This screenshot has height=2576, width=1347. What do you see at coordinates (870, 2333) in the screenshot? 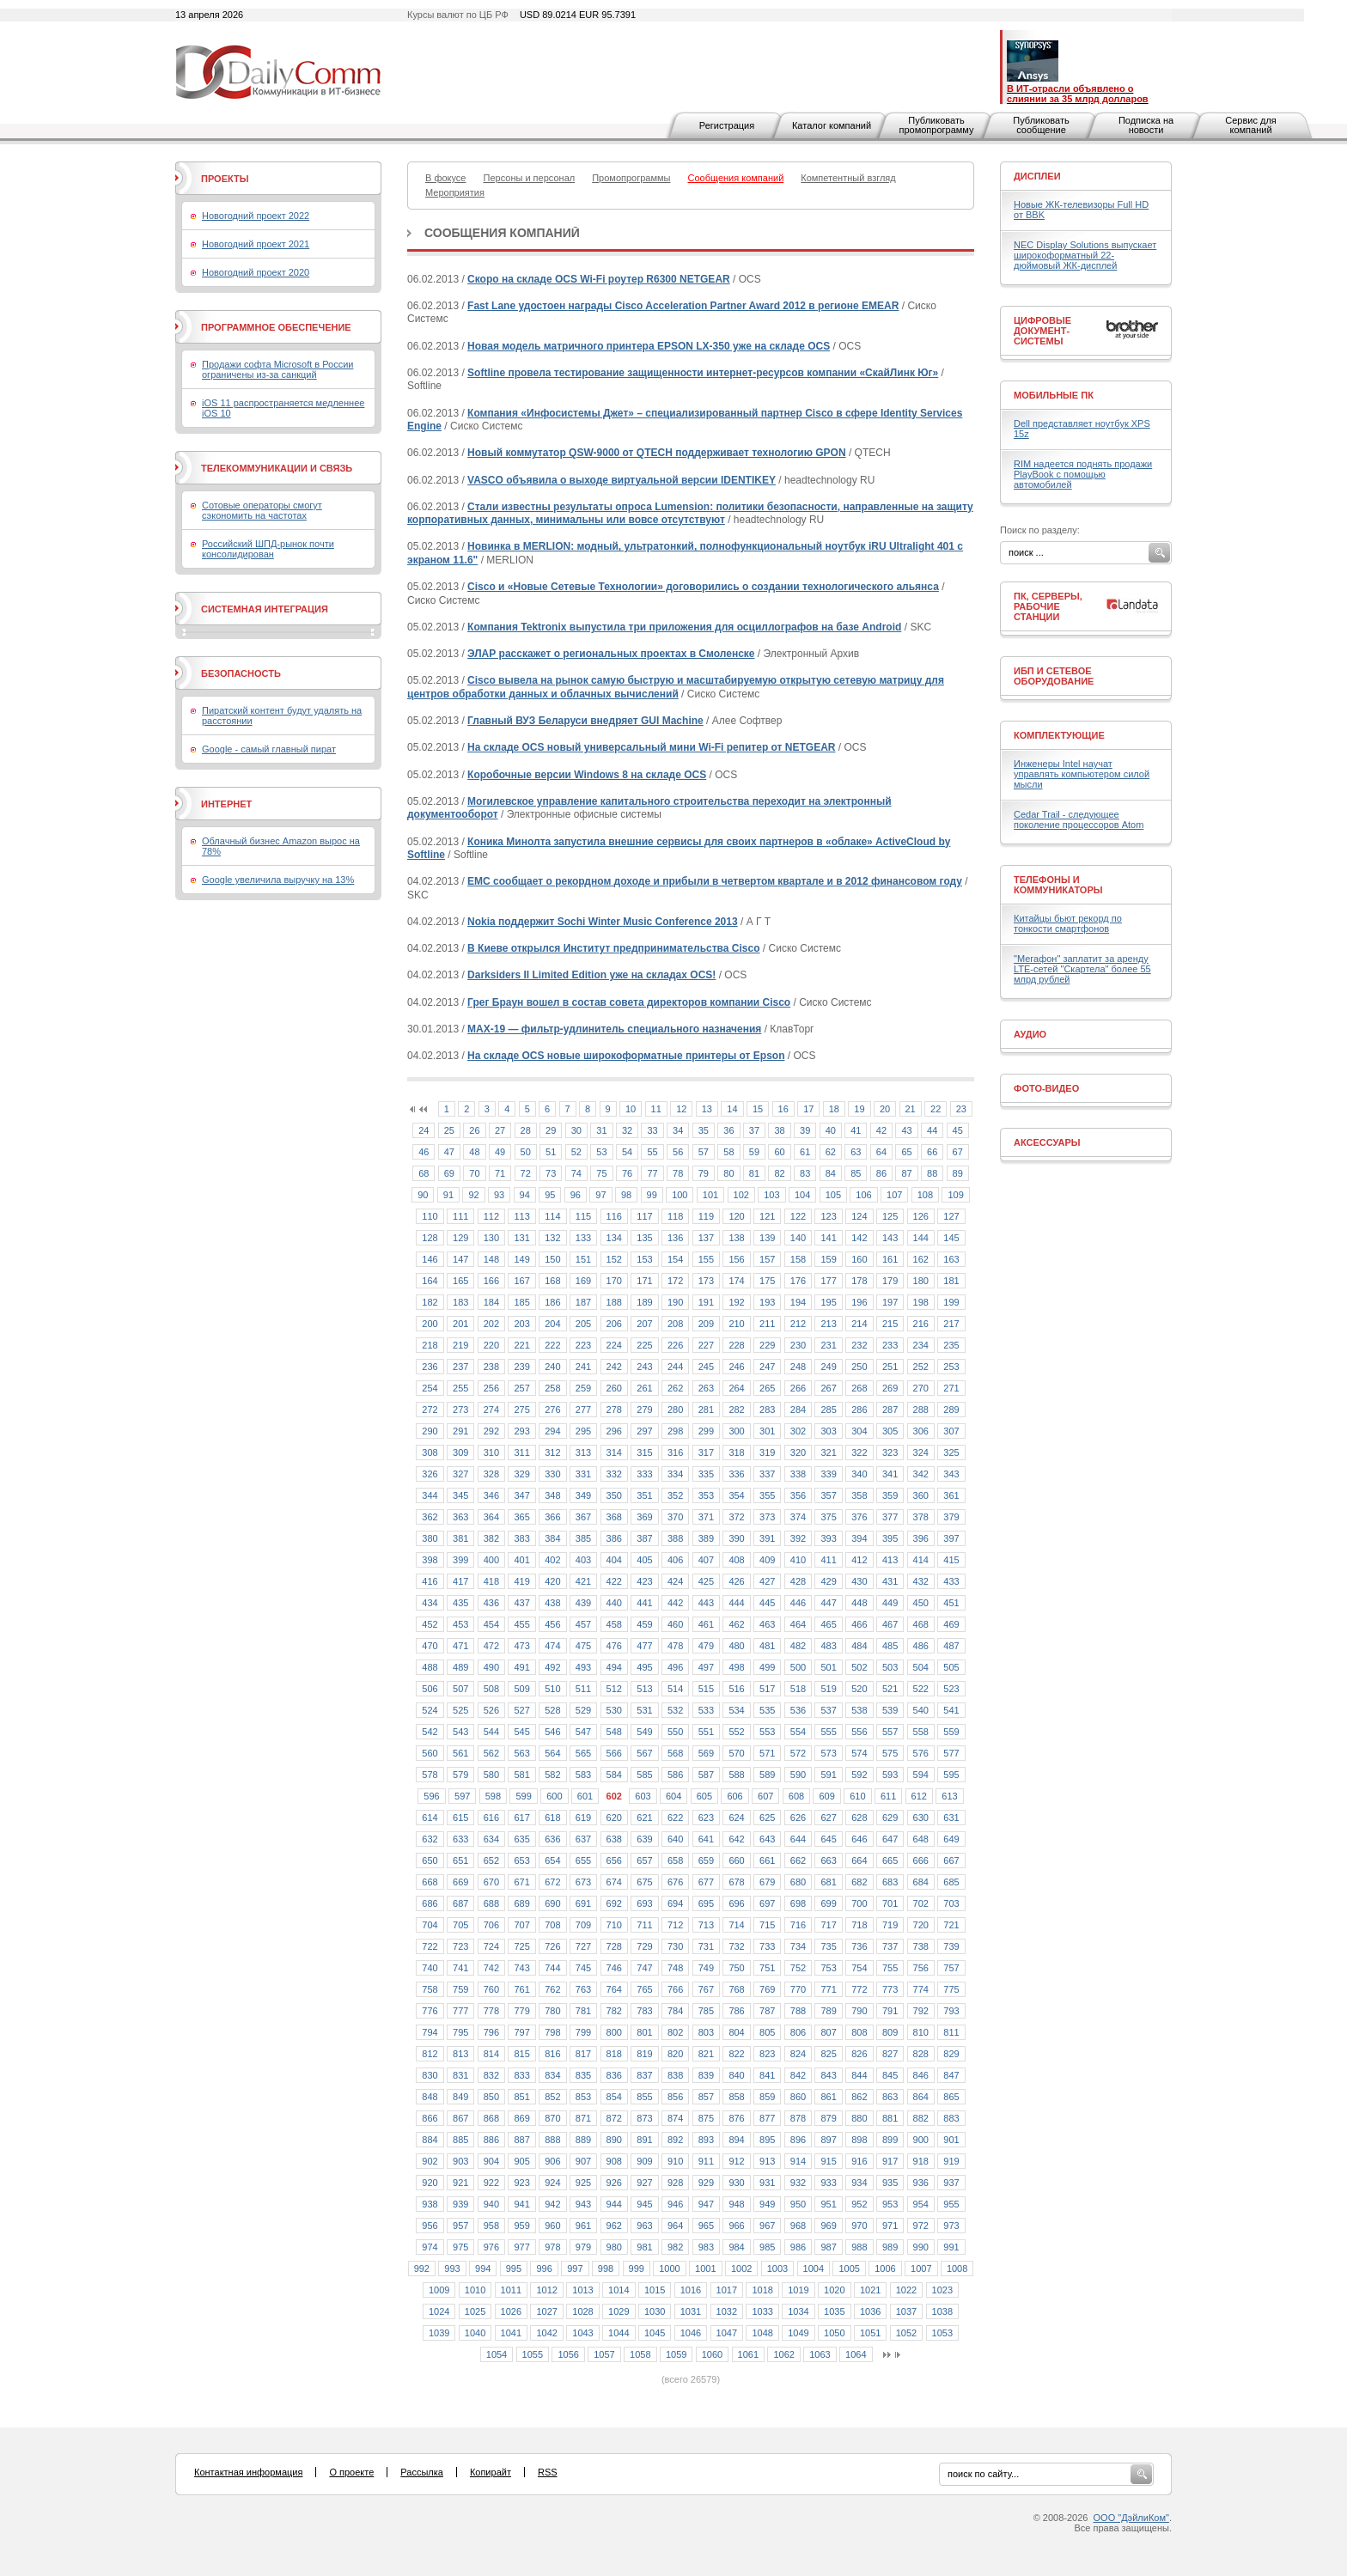
I see `1051` at bounding box center [870, 2333].